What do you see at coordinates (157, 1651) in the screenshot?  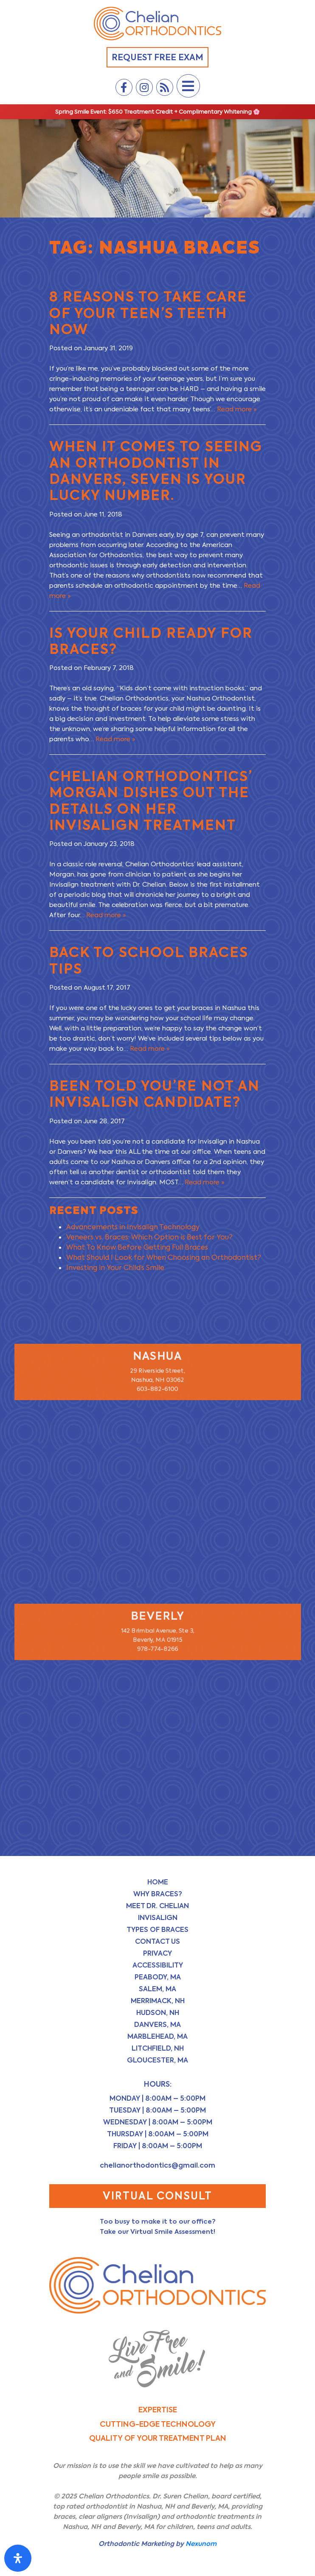 I see `978-774-8266` at bounding box center [157, 1651].